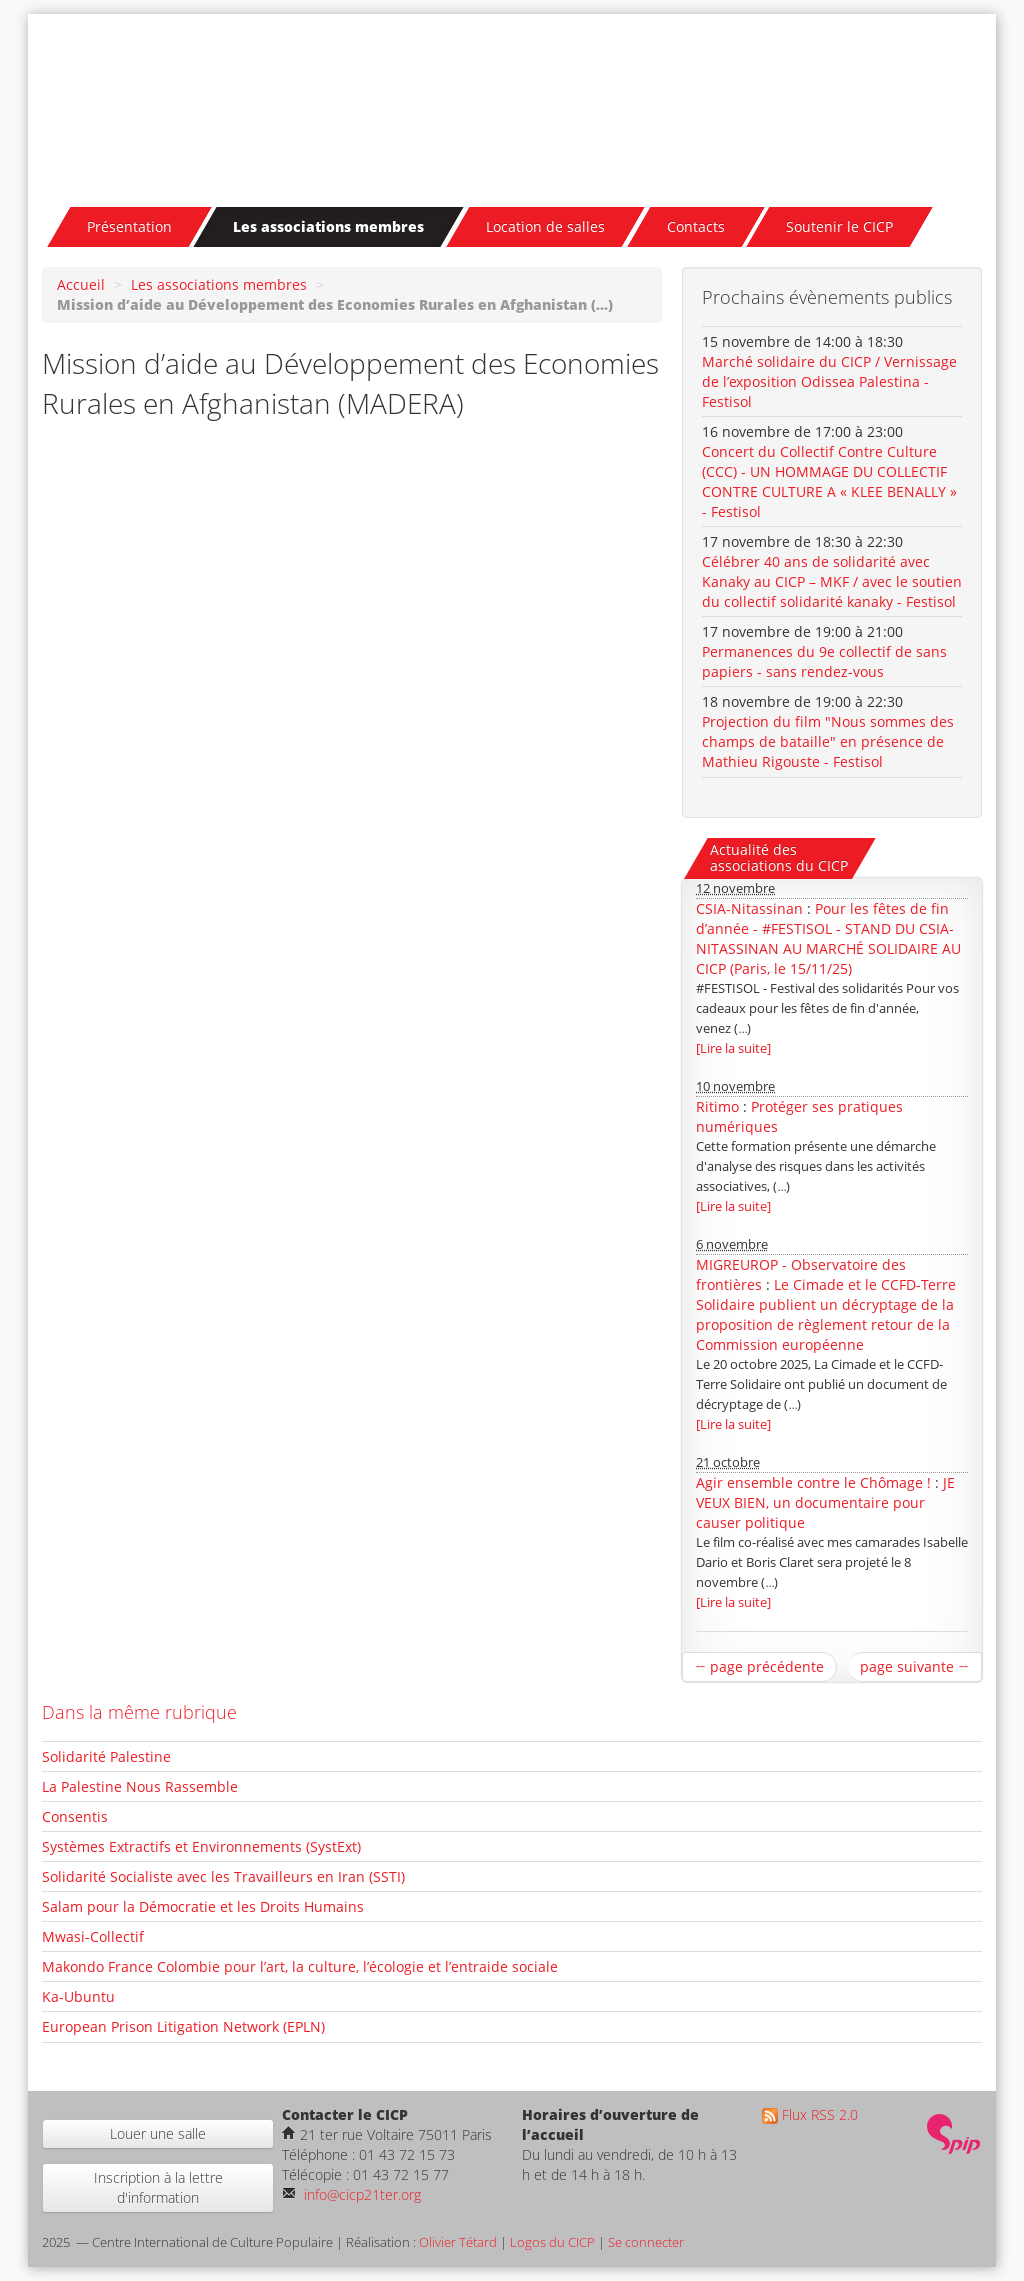 The image size is (1024, 2281). I want to click on Systèmes Extractifs et Environnements (SystExt), so click(201, 1846).